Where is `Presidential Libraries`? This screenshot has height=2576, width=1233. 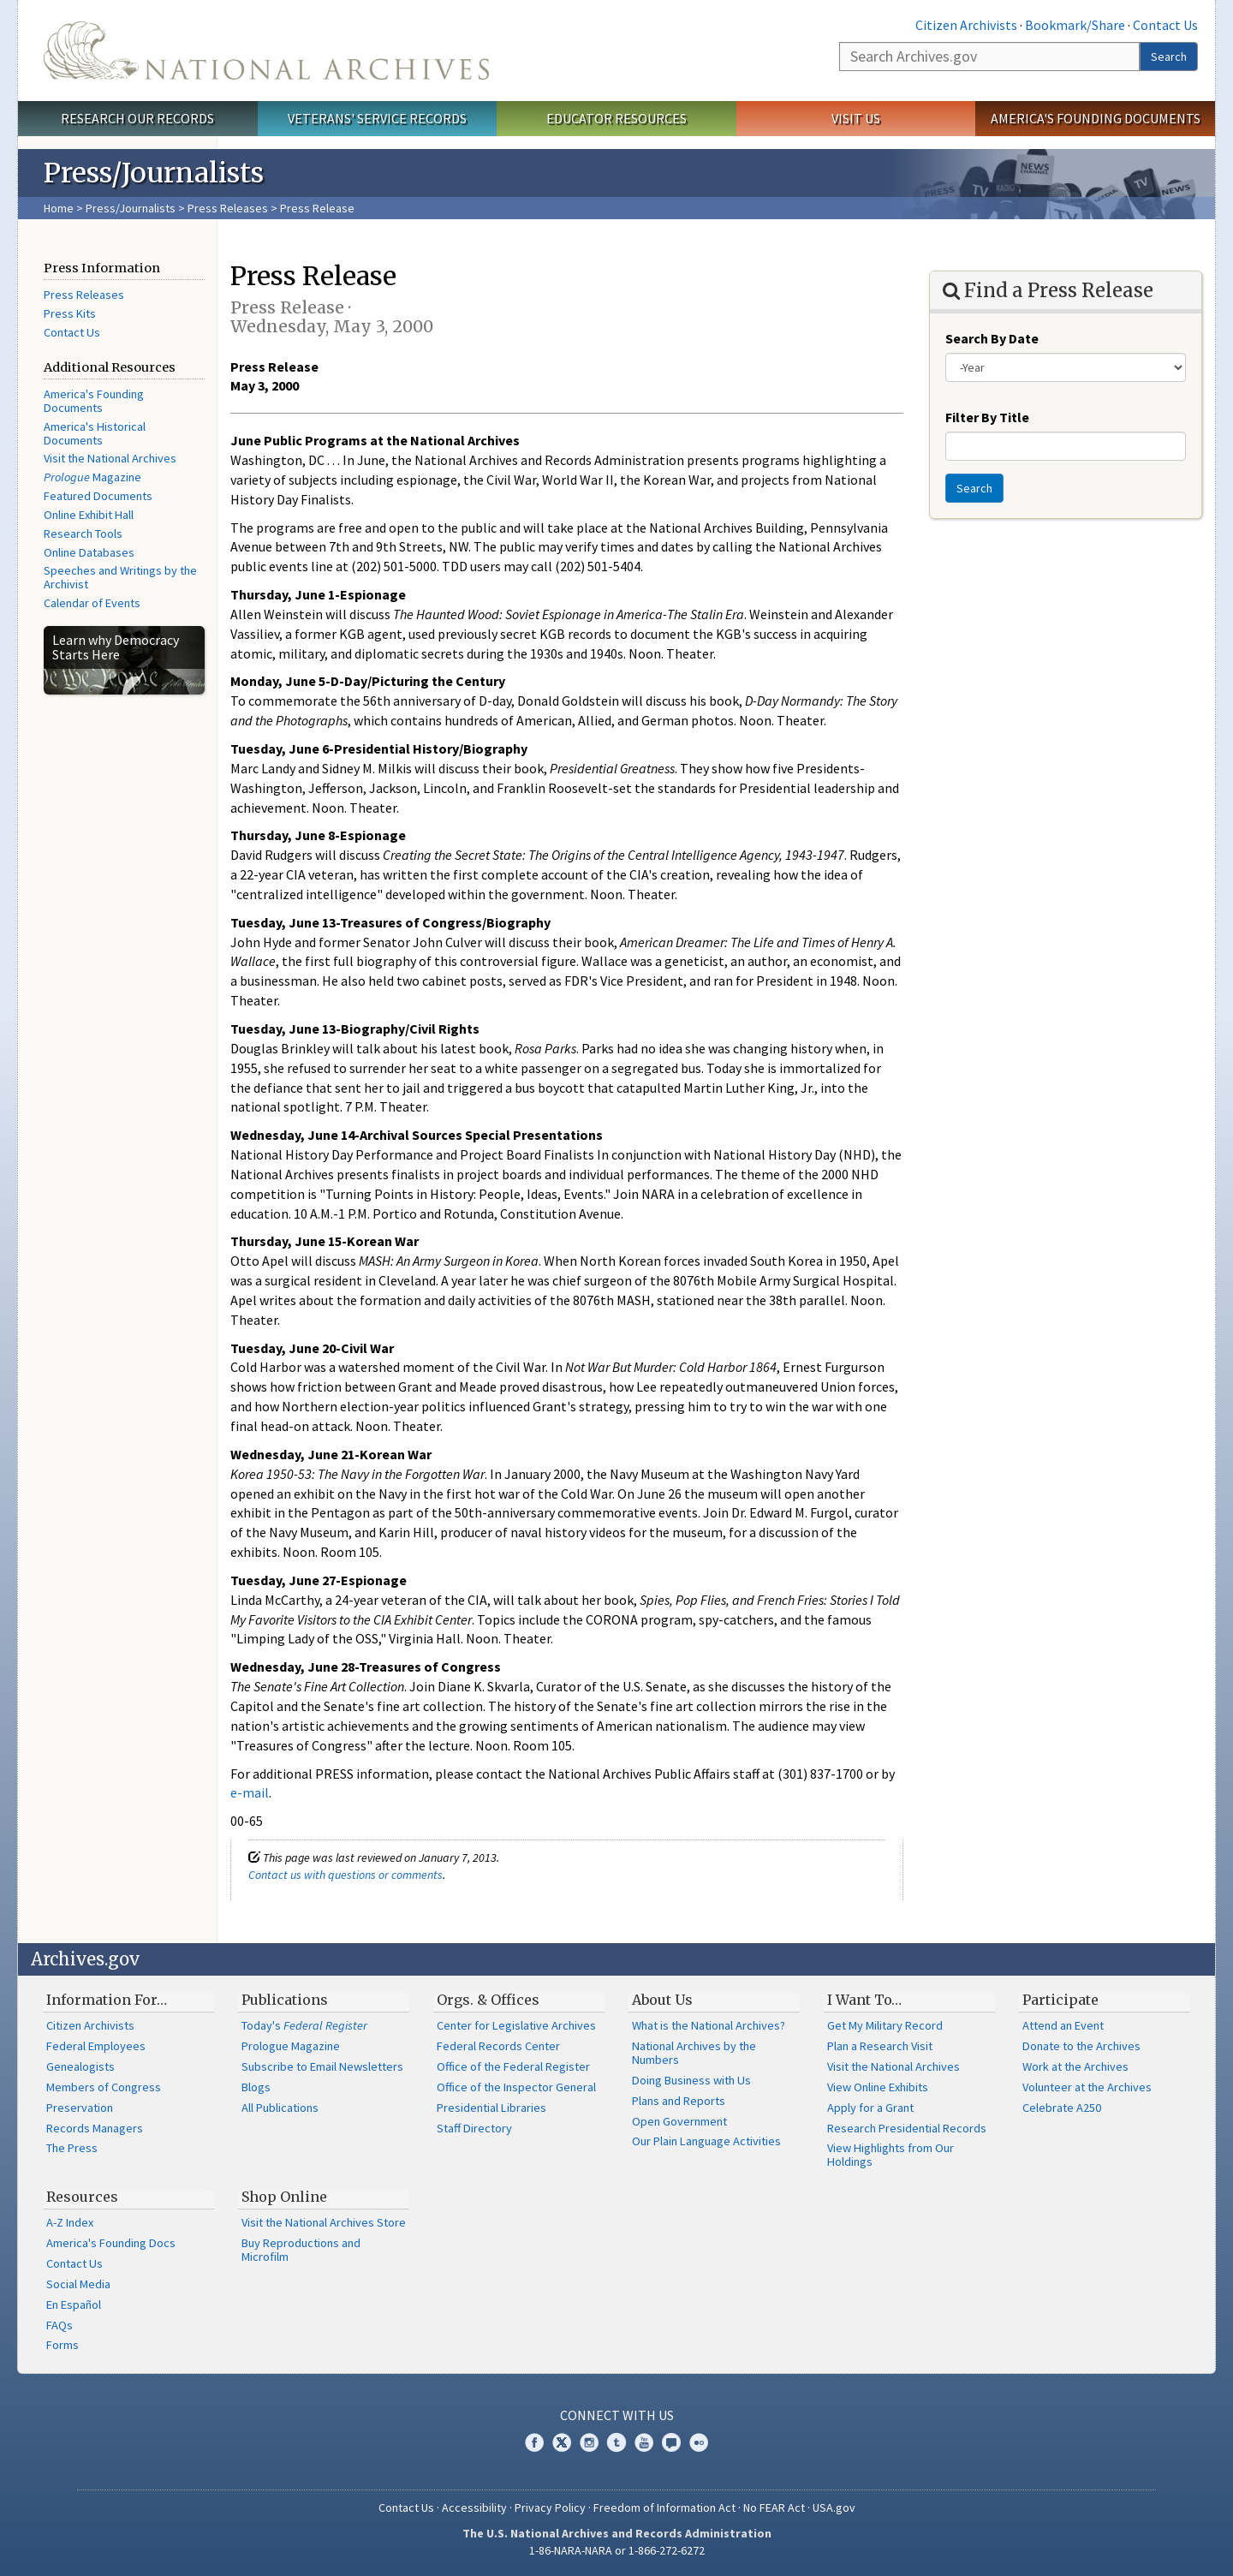
Presidential Libraries is located at coordinates (491, 2107).